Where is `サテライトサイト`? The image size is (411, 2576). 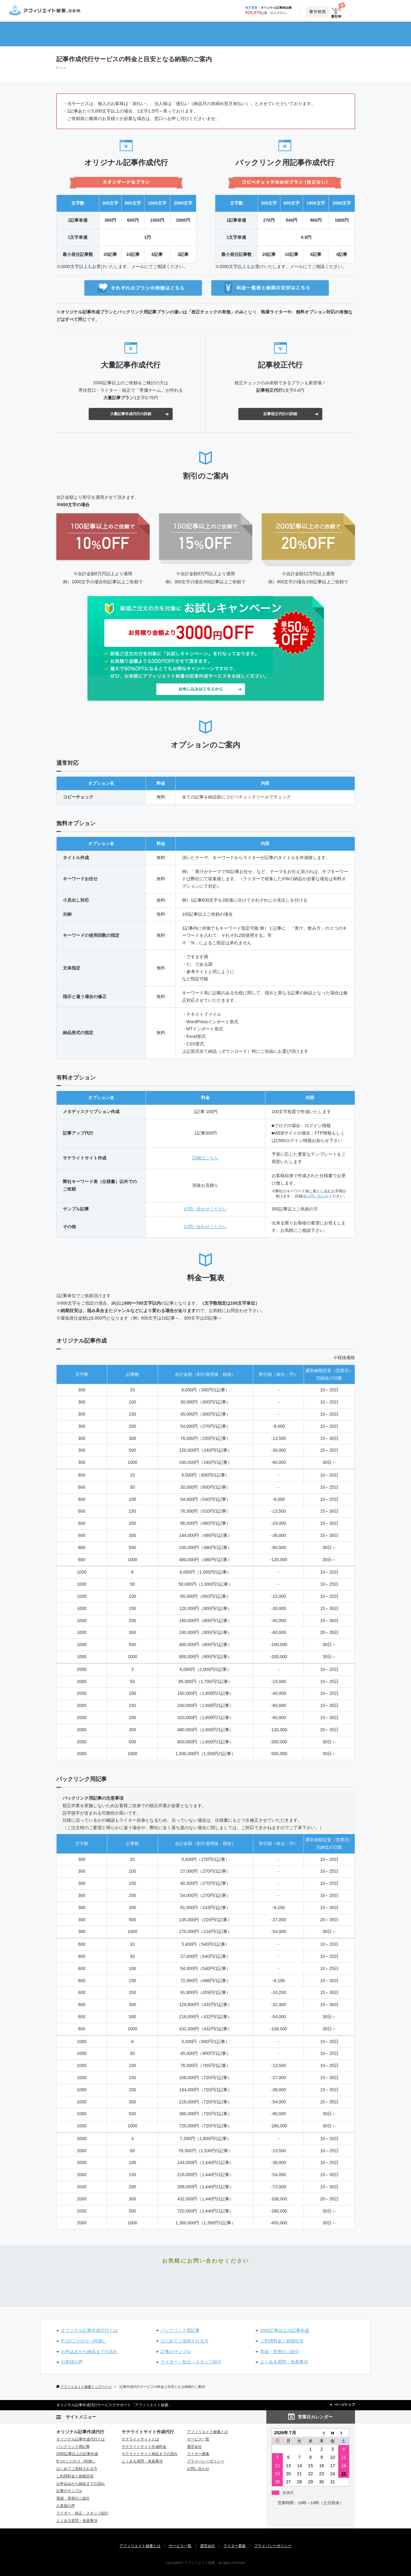
サテライトサイト is located at coordinates (178, 33).